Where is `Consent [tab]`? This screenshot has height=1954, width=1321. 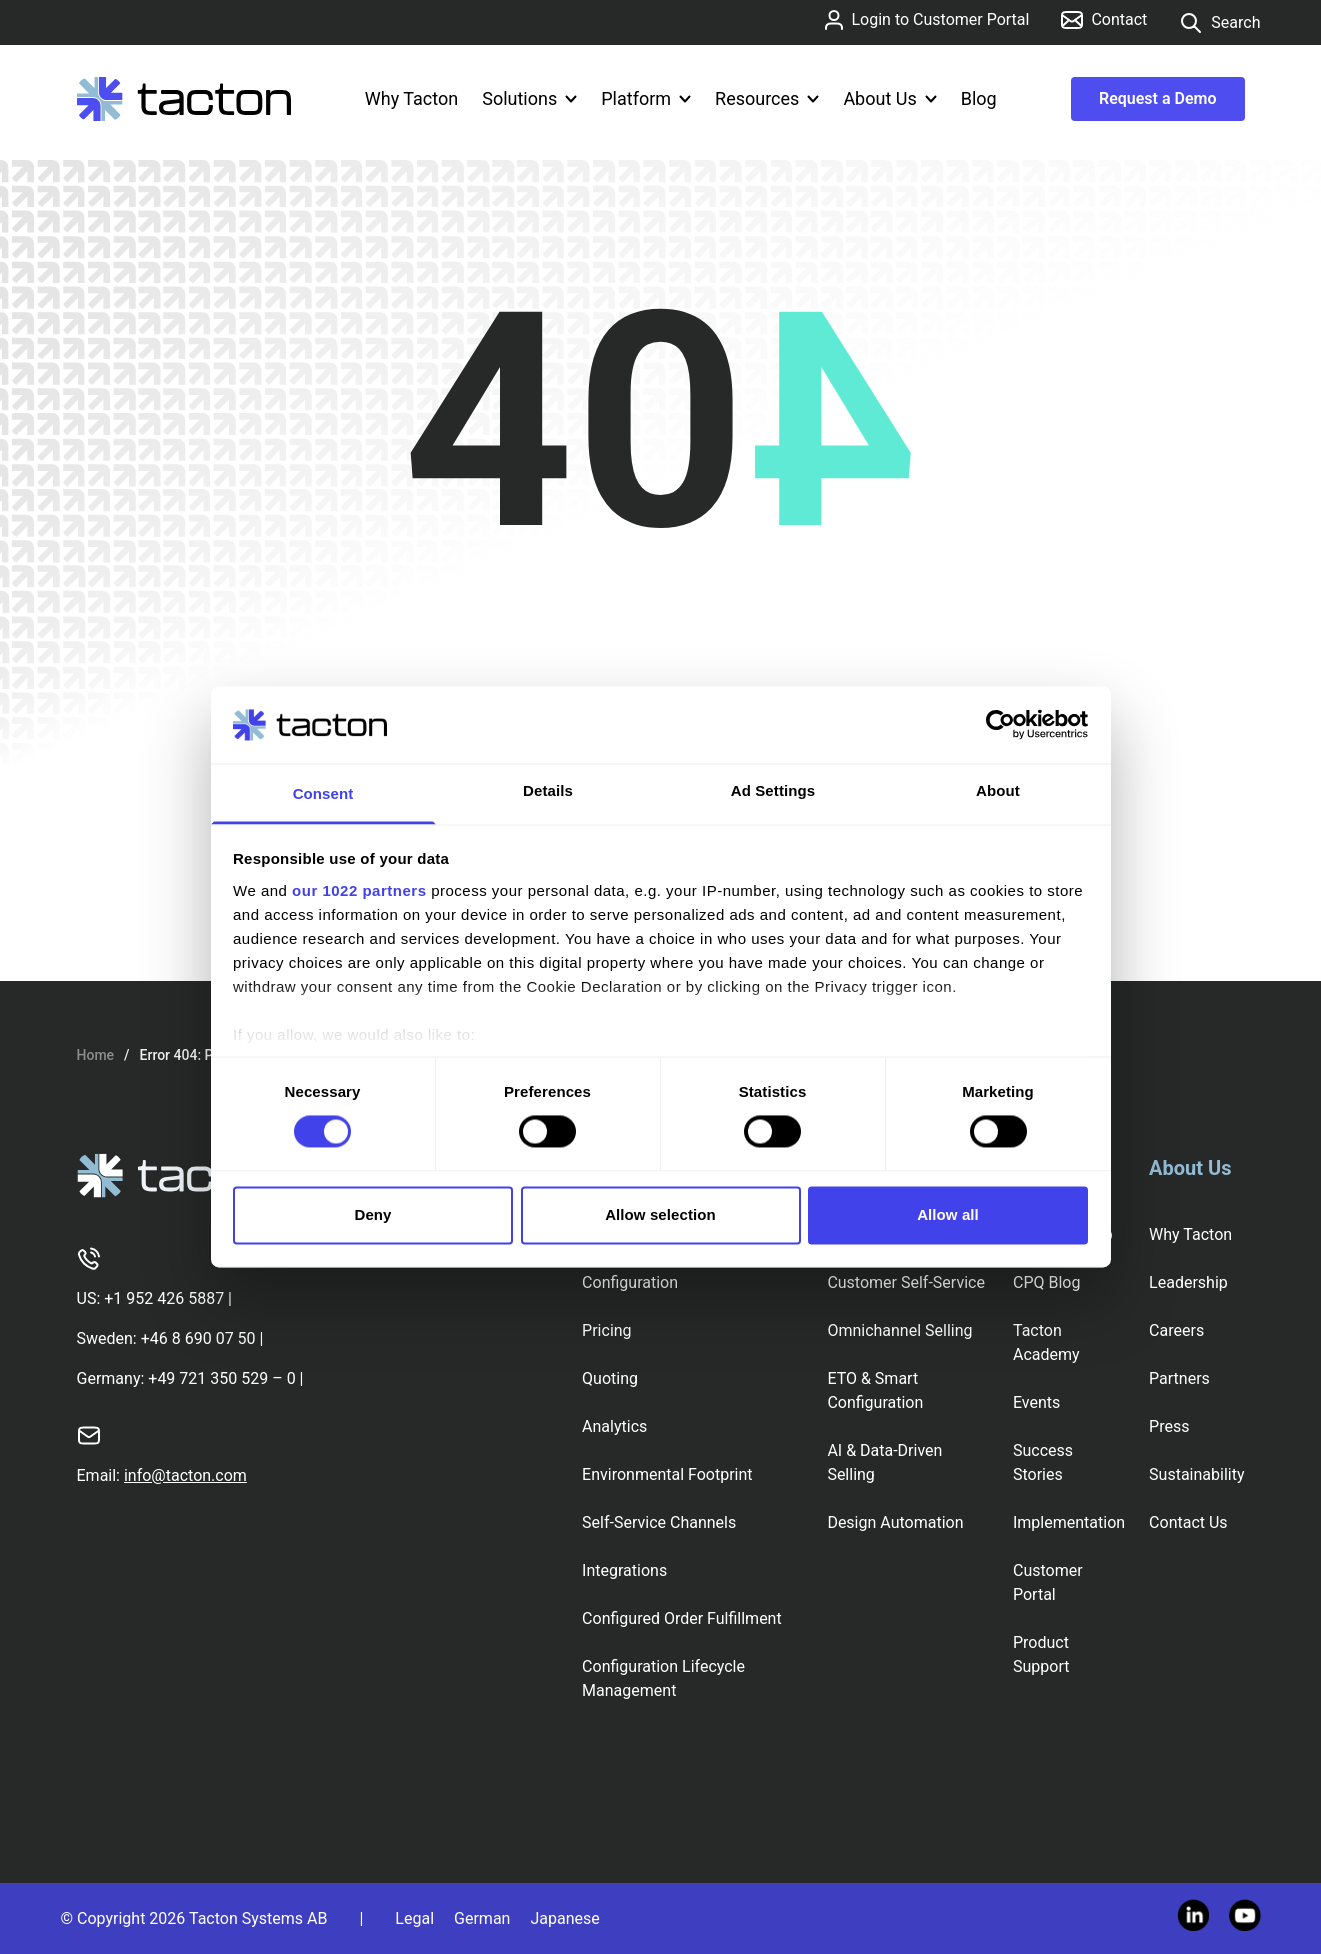
Consent [tab] is located at coordinates (323, 793).